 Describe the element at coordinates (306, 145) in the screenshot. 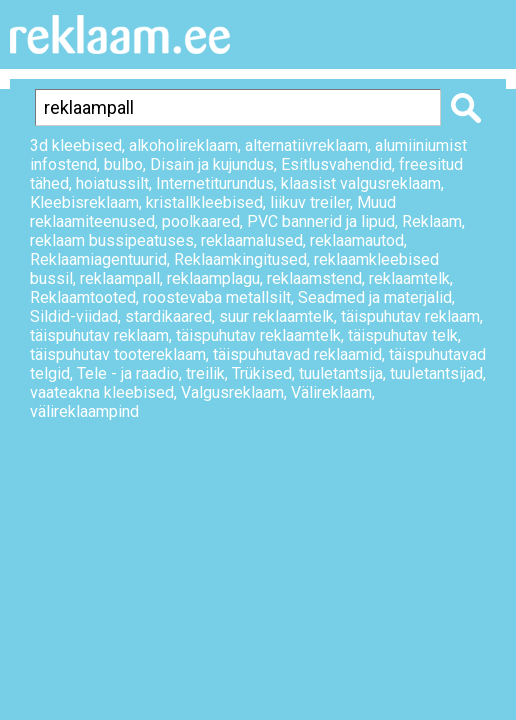

I see `alternatiivreklaam` at that location.